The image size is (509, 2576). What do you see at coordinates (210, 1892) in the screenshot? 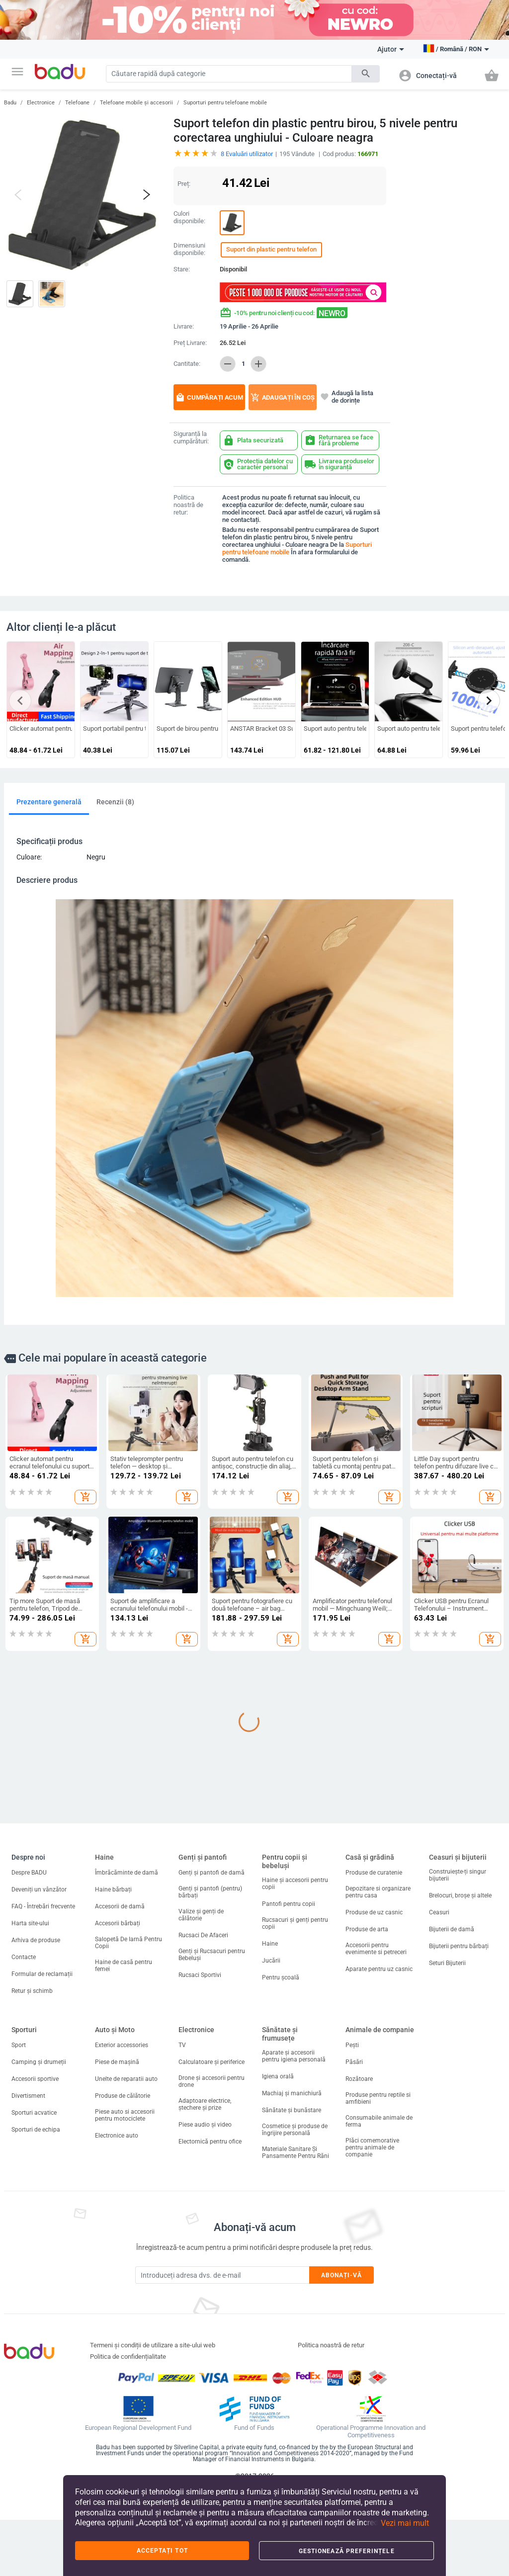
I see `Genți și pantofi (pentru) bărbați` at bounding box center [210, 1892].